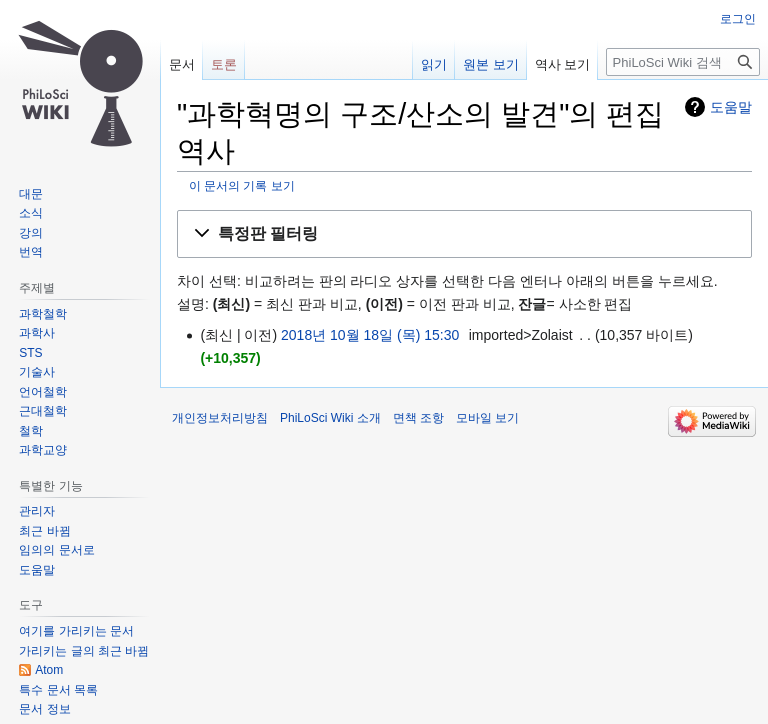  Describe the element at coordinates (44, 531) in the screenshot. I see `최근 바뀜` at that location.